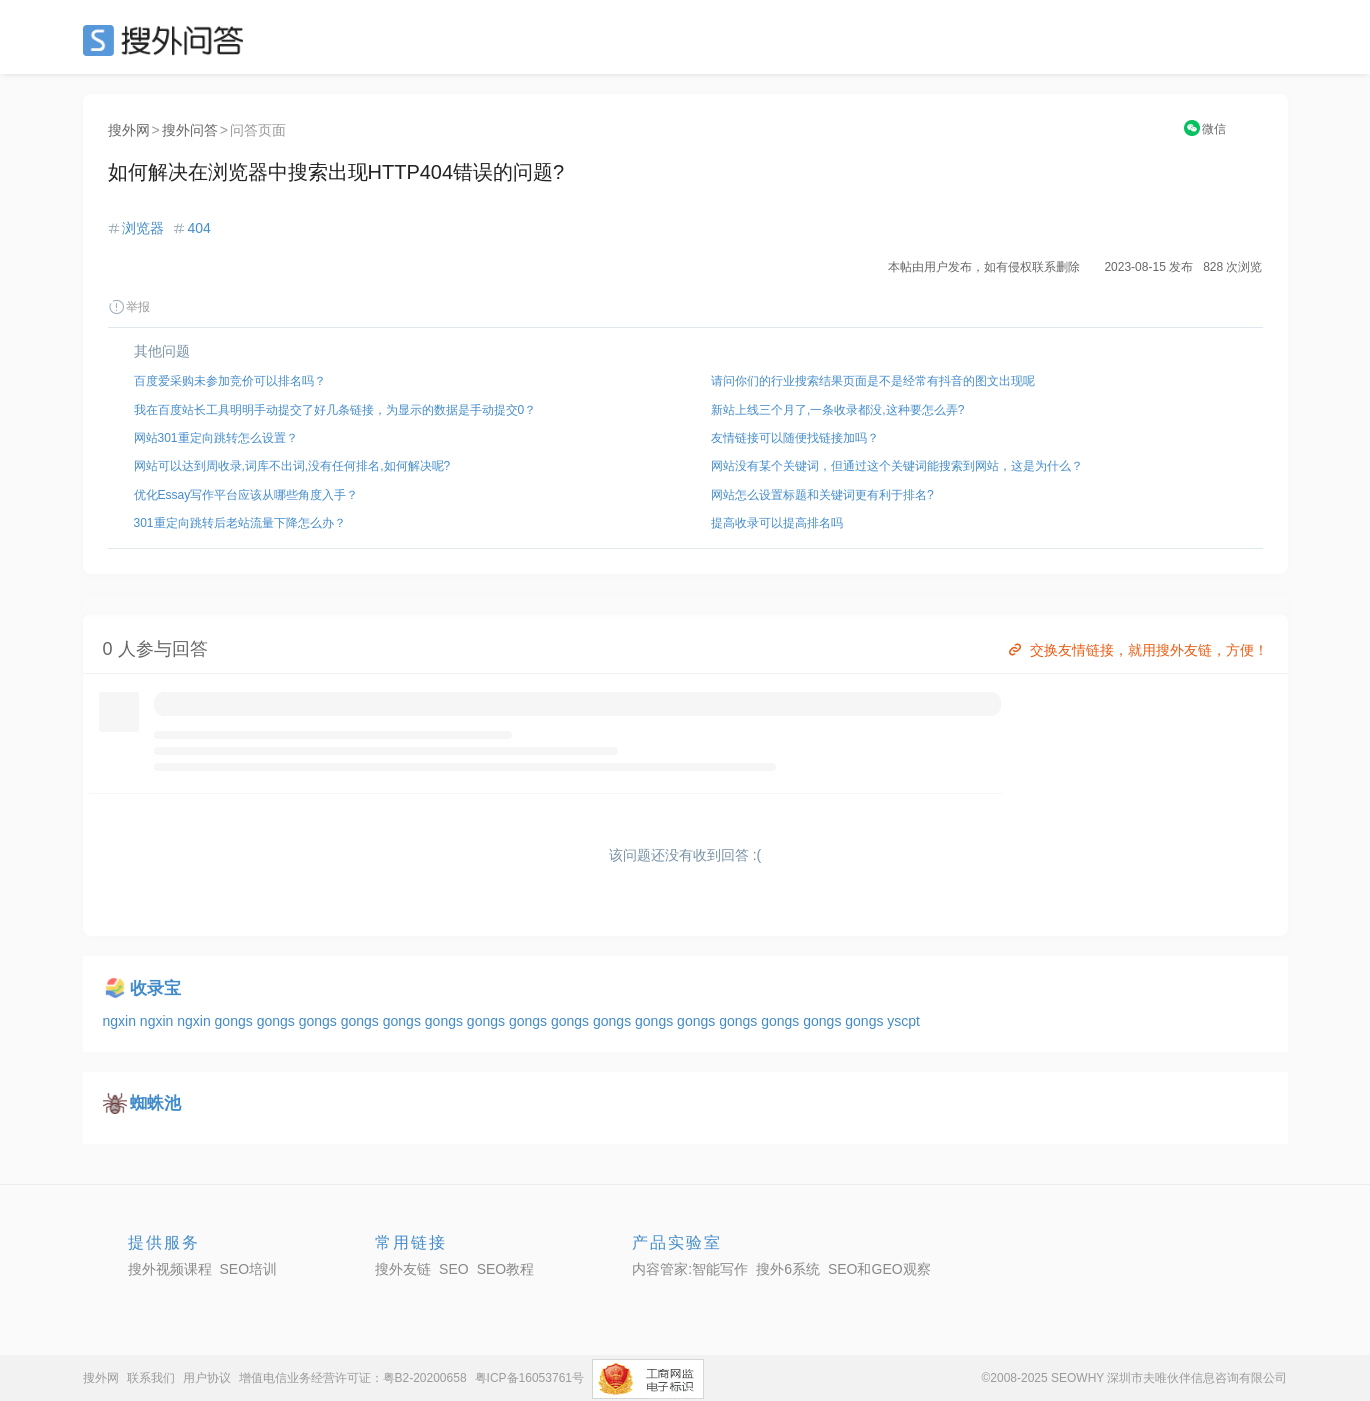  Describe the element at coordinates (249, 1269) in the screenshot. I see `SEO培训` at that location.